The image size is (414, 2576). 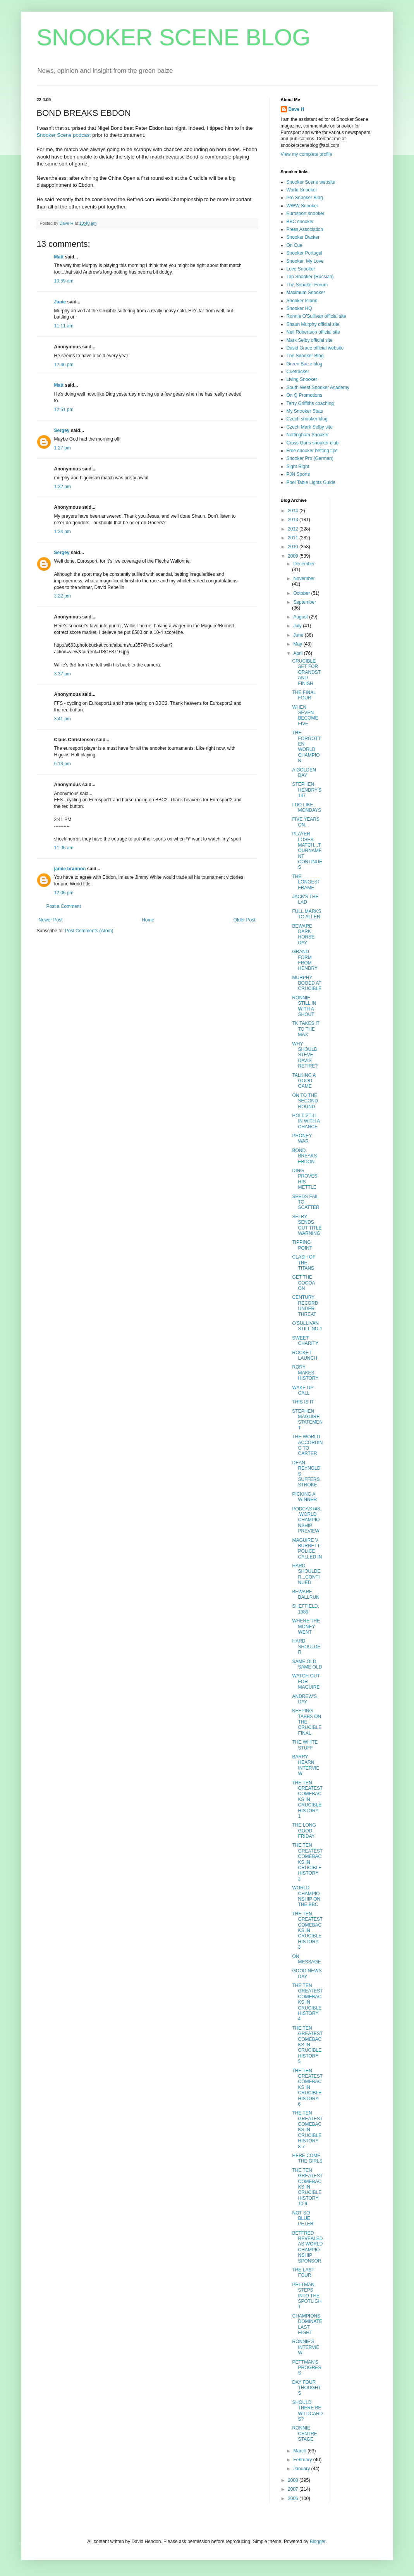 I want to click on THE TEN GREATEST COMEBACKS IN CRUCIBLE HISTORY: 1, so click(x=307, y=1799).